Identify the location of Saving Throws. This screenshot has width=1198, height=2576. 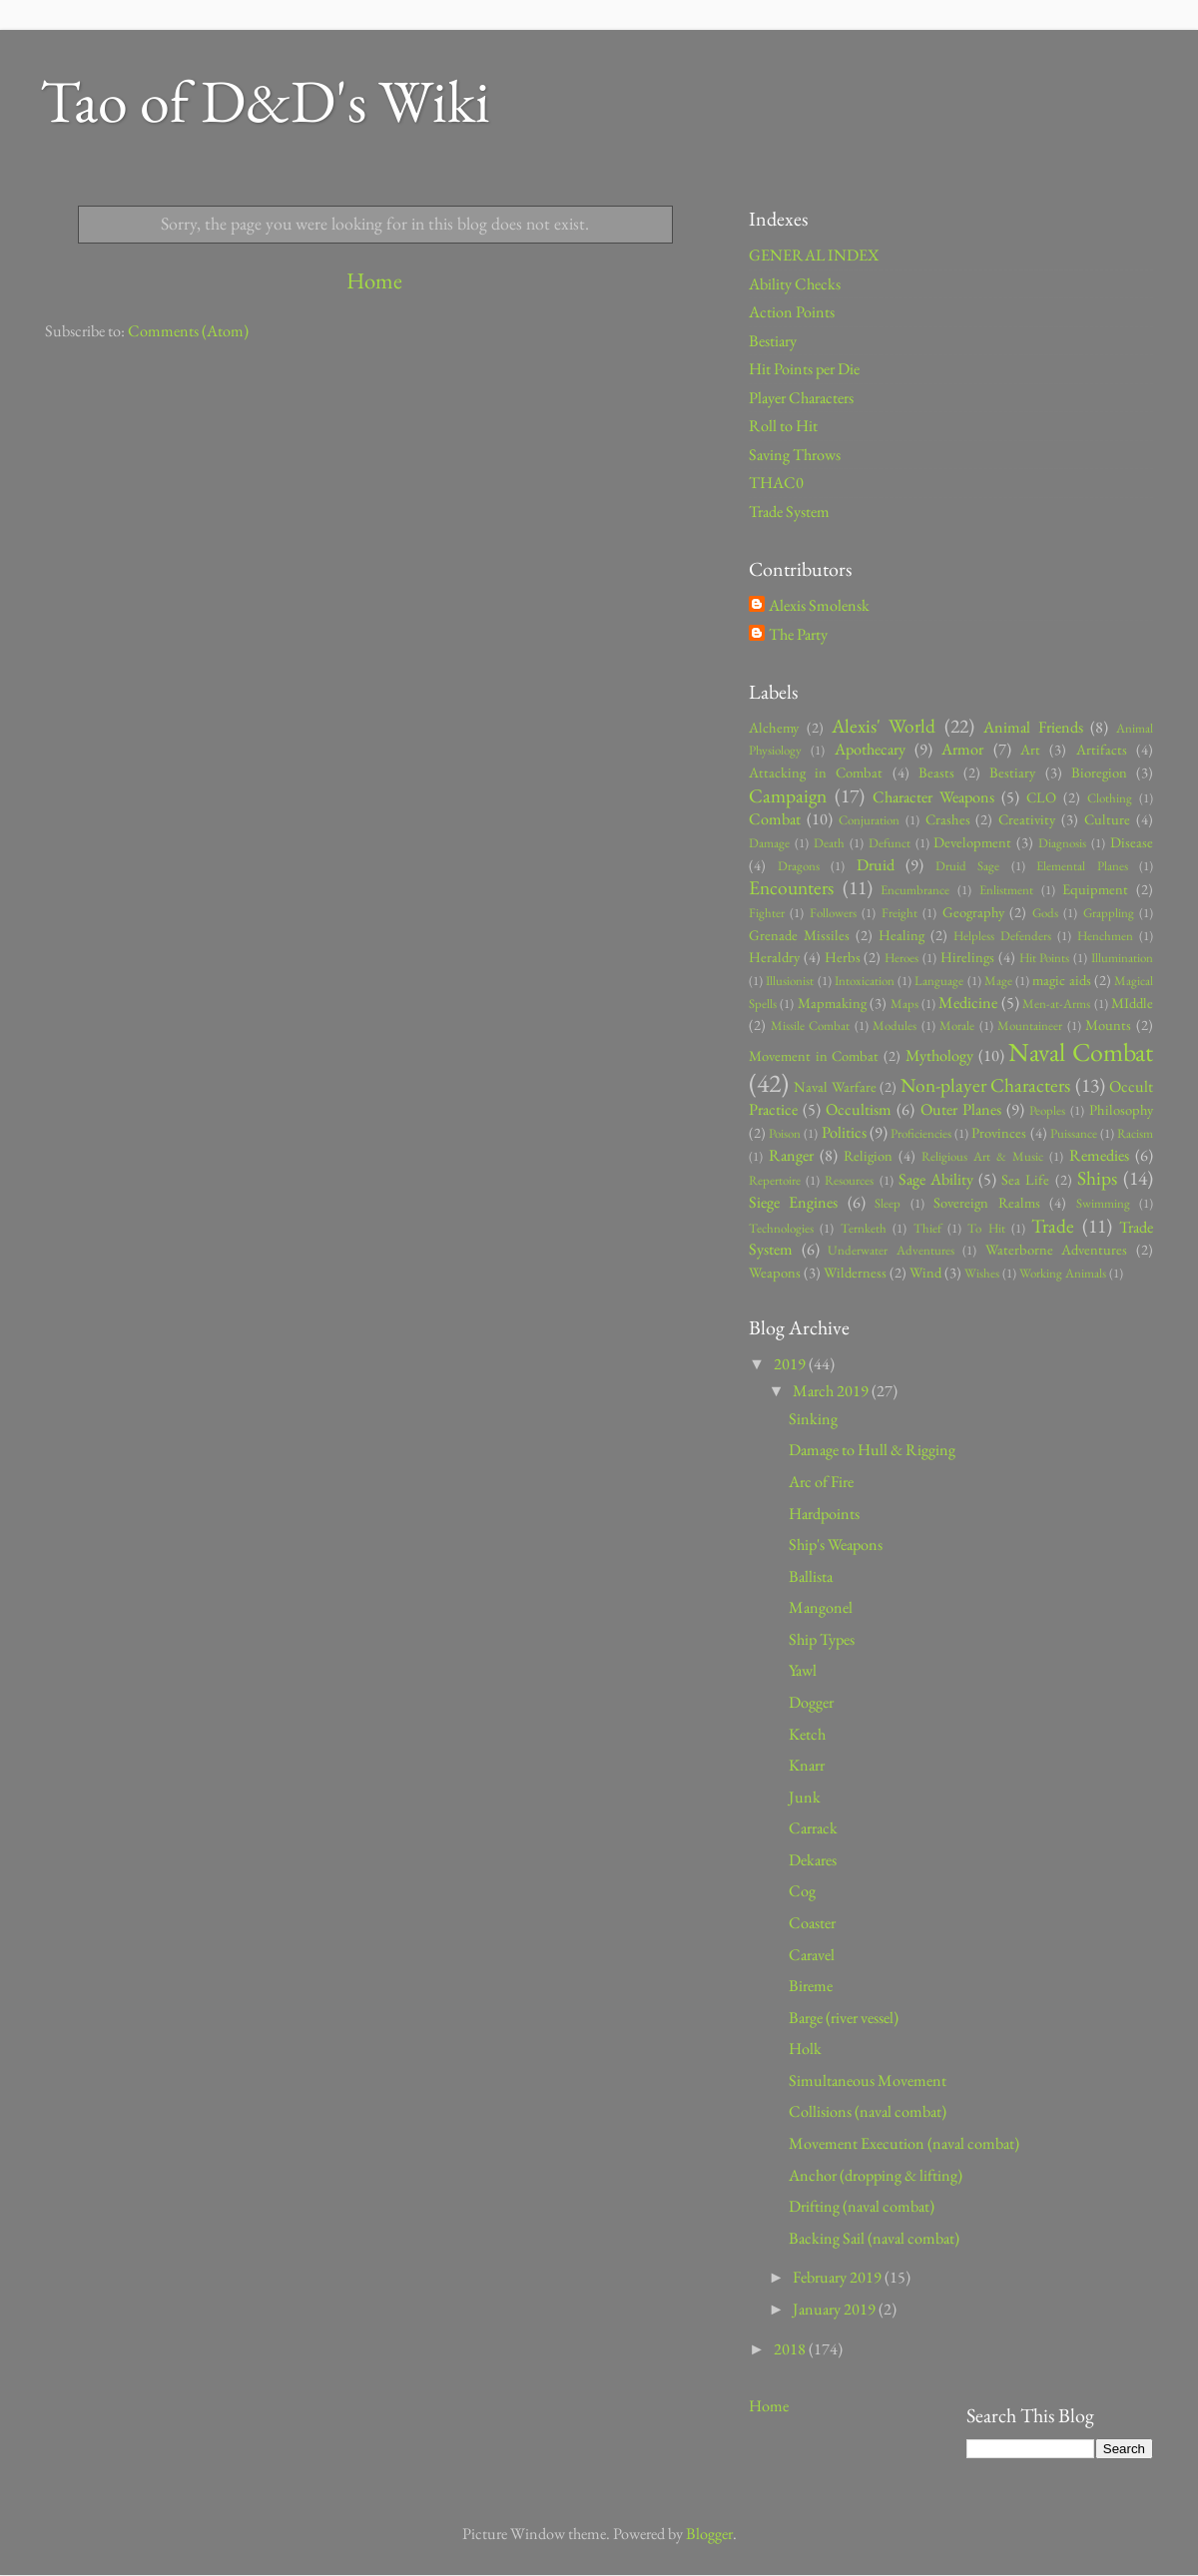
(795, 454).